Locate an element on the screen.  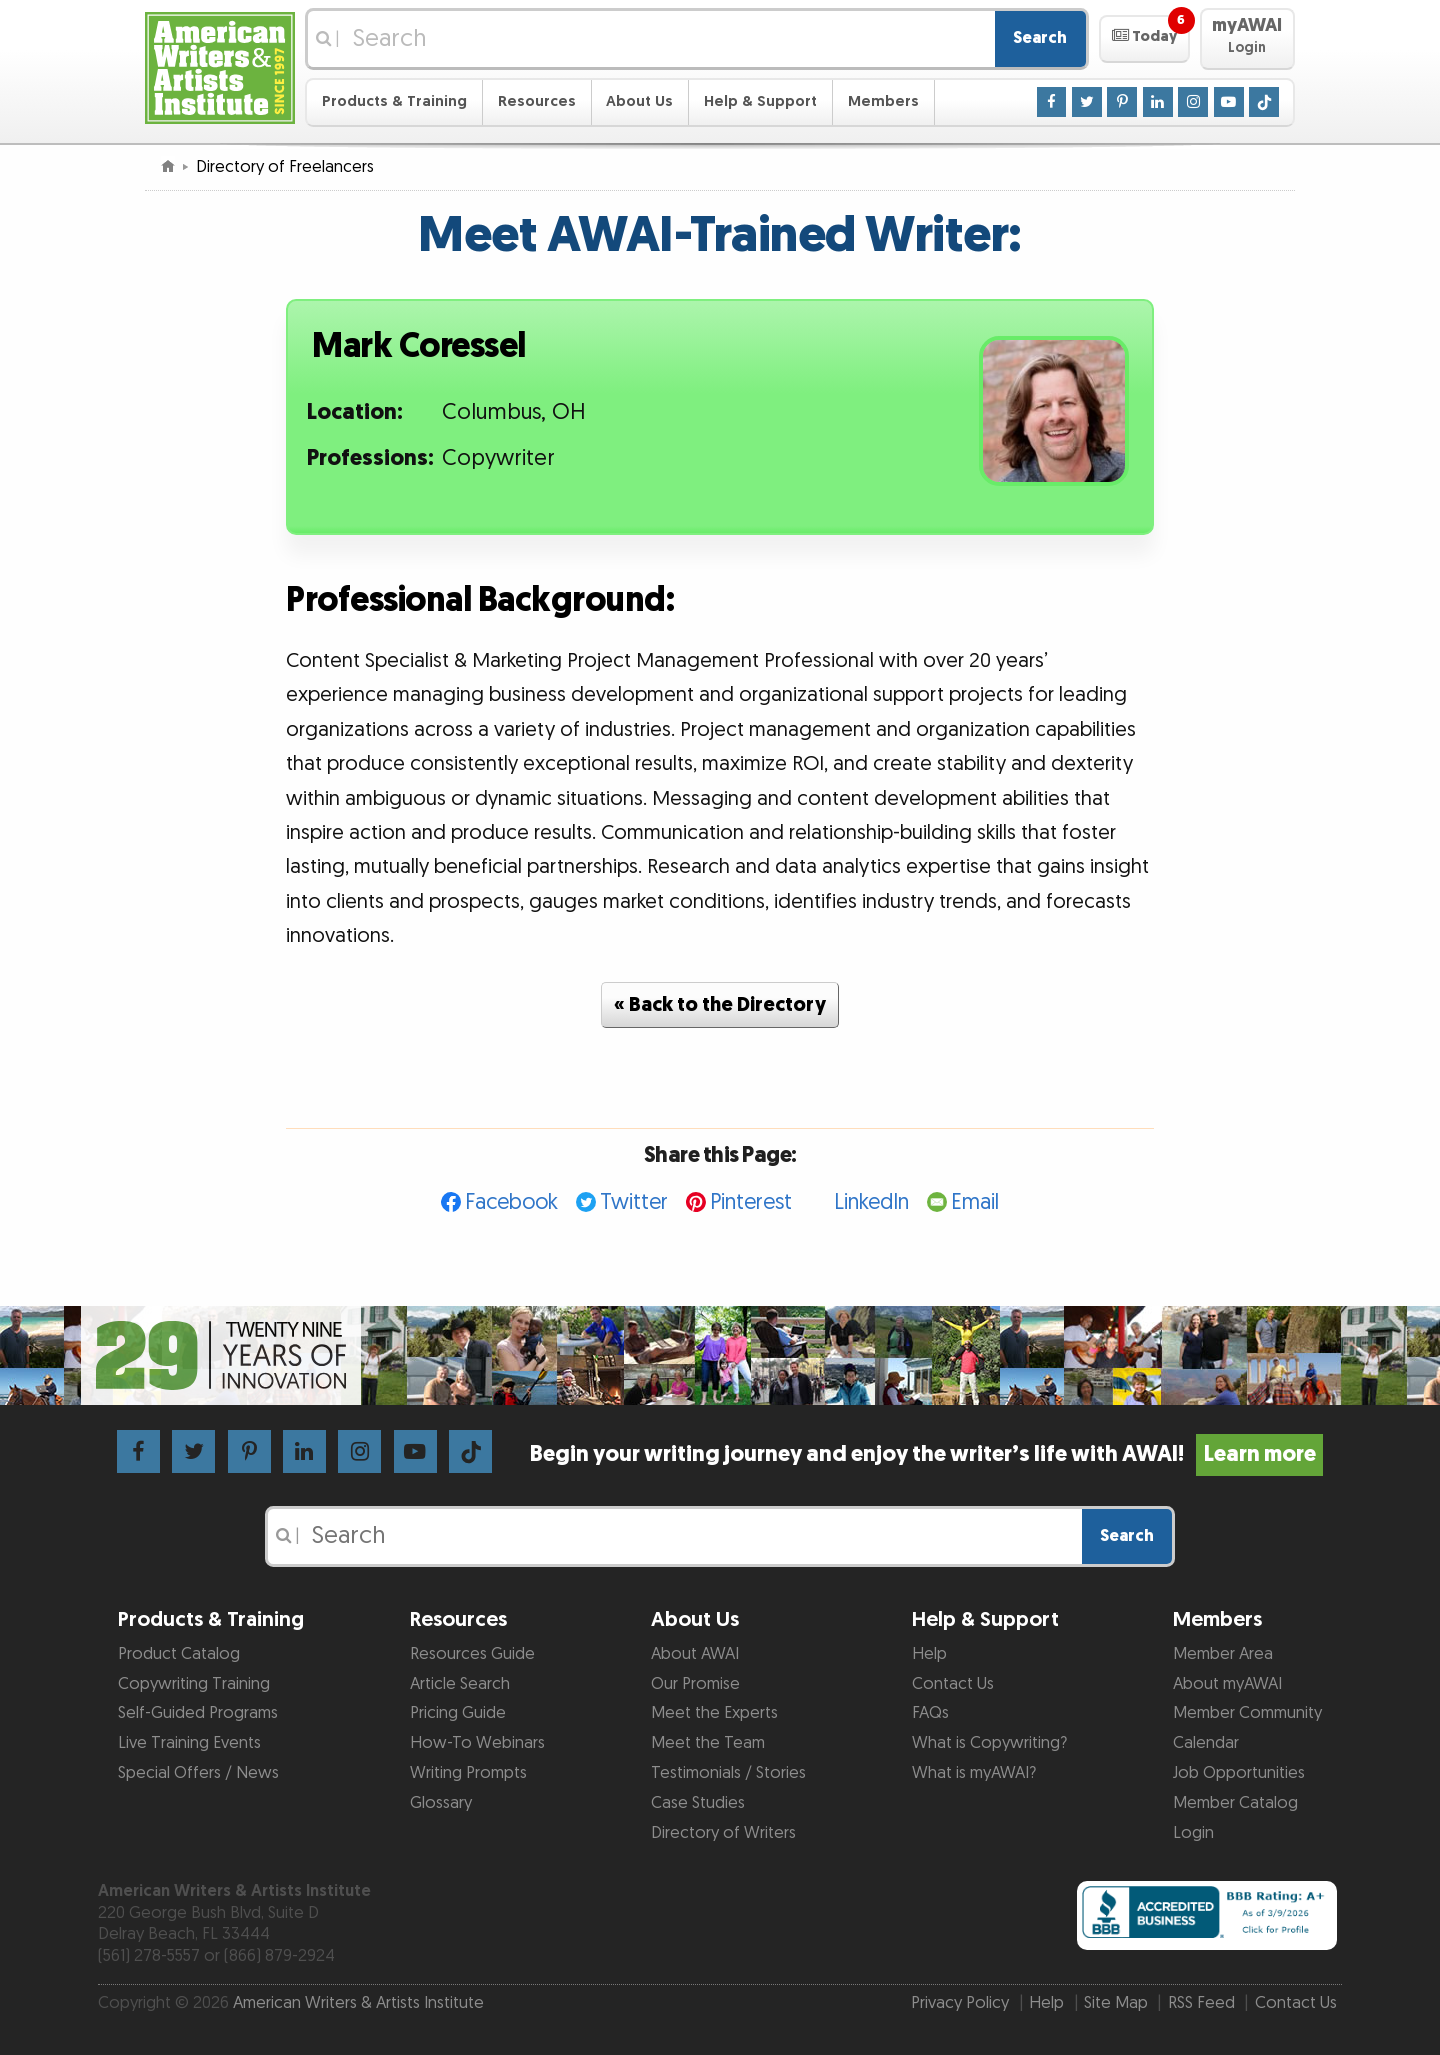
Glossary is located at coordinates (441, 1803).